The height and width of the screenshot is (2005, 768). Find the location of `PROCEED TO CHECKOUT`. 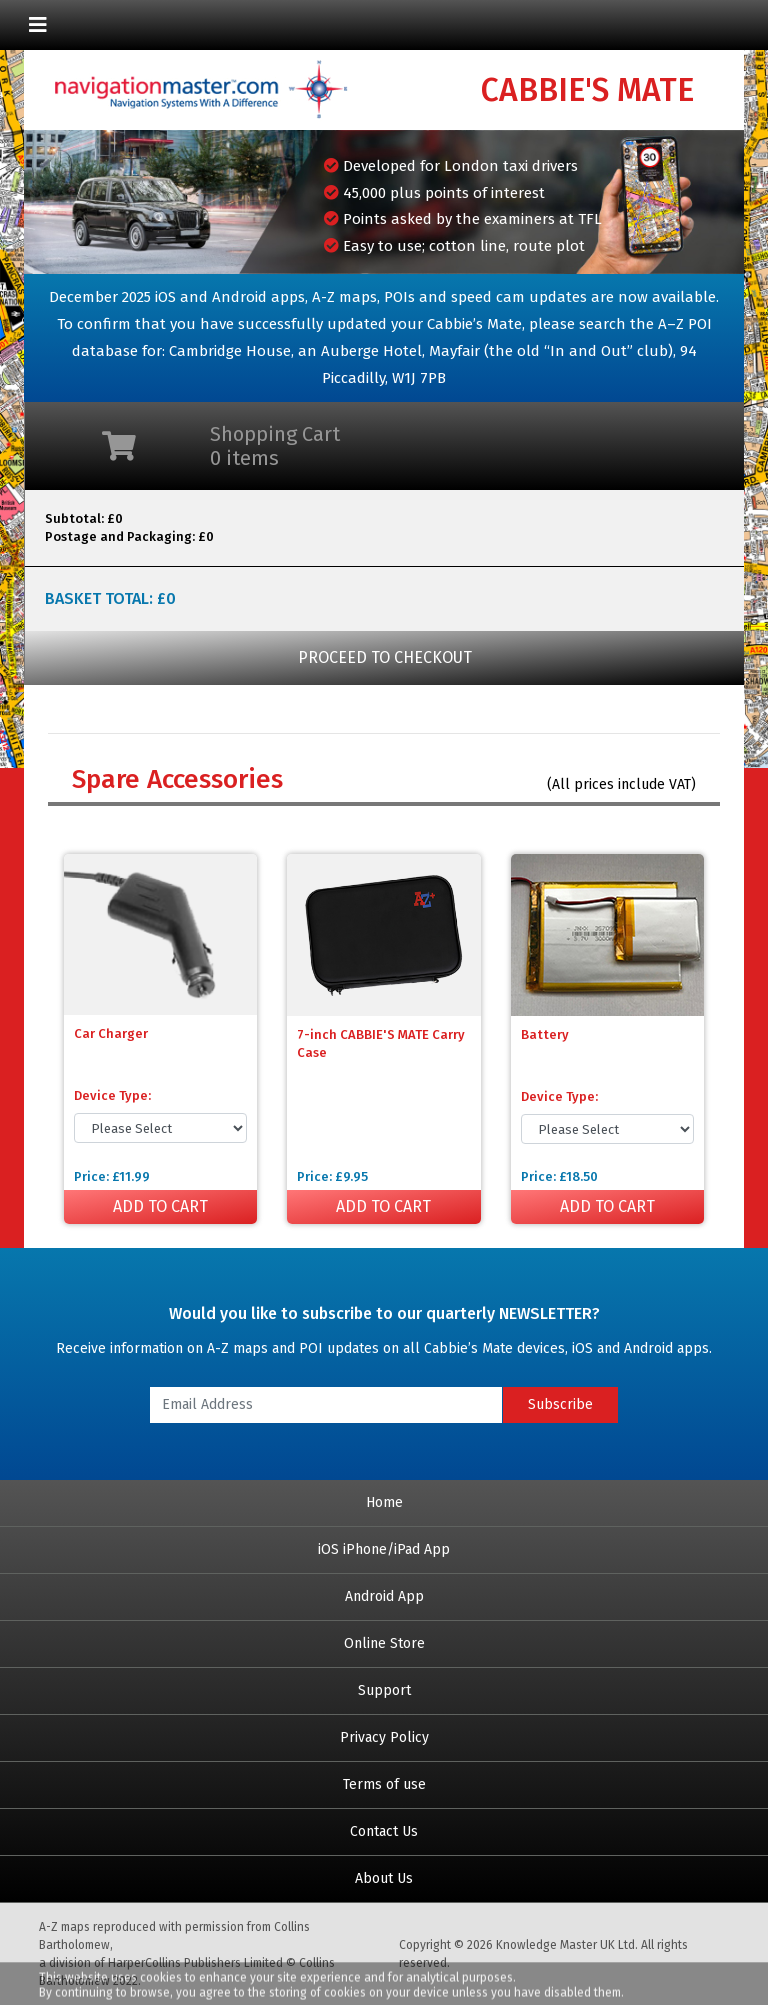

PROCEED TO CHECKOUT is located at coordinates (385, 657).